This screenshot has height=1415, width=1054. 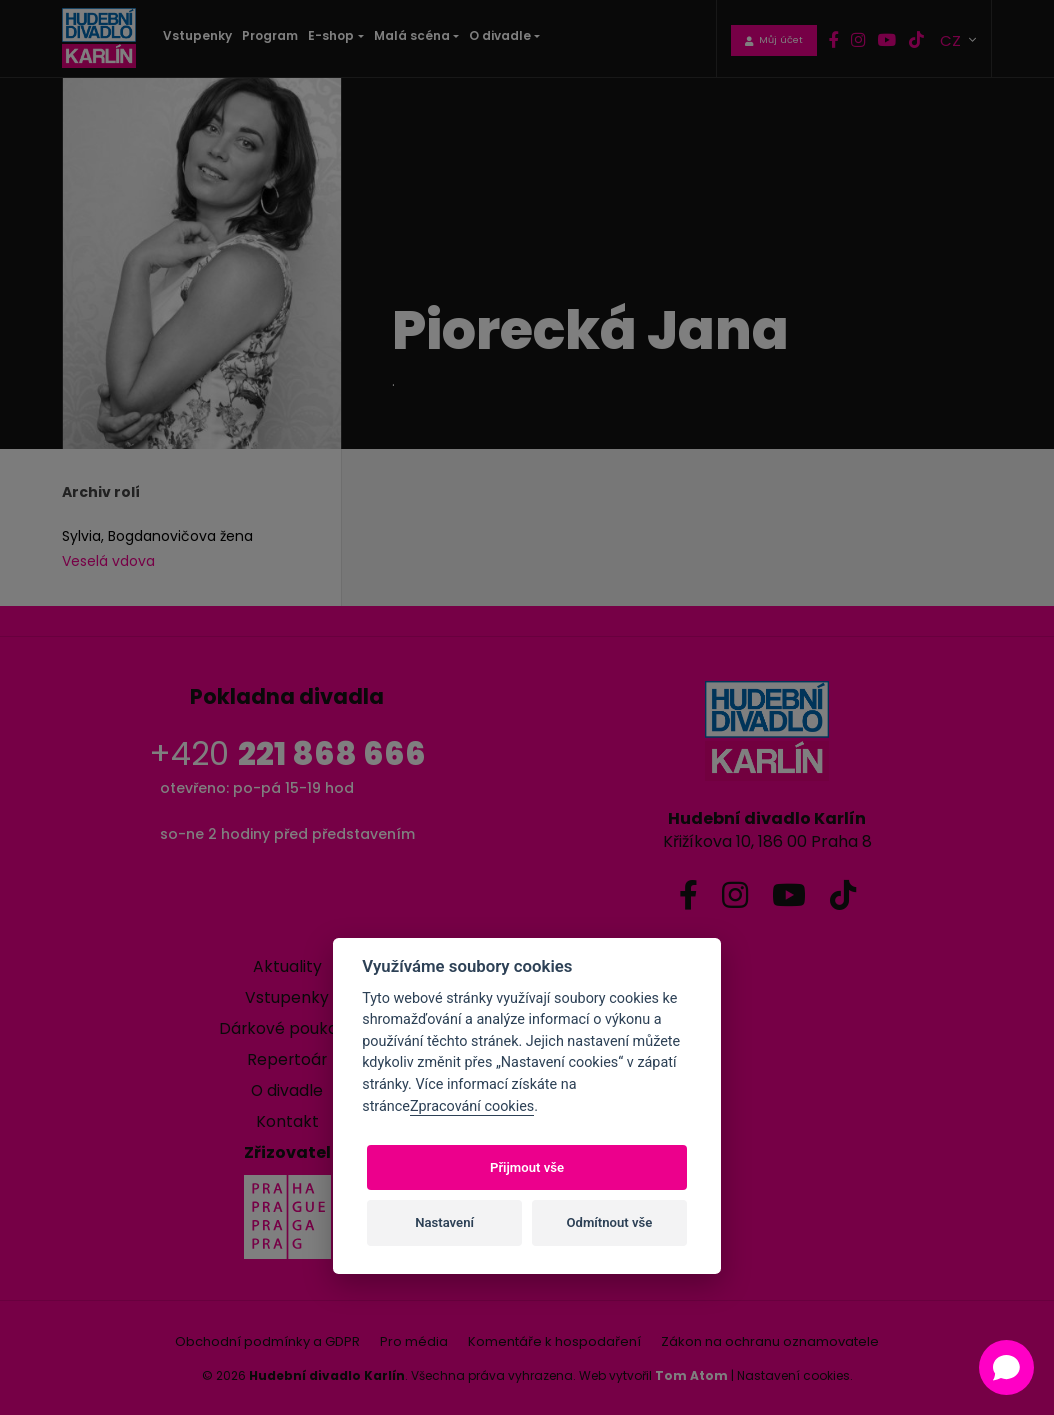 What do you see at coordinates (287, 753) in the screenshot?
I see `+420` at bounding box center [287, 753].